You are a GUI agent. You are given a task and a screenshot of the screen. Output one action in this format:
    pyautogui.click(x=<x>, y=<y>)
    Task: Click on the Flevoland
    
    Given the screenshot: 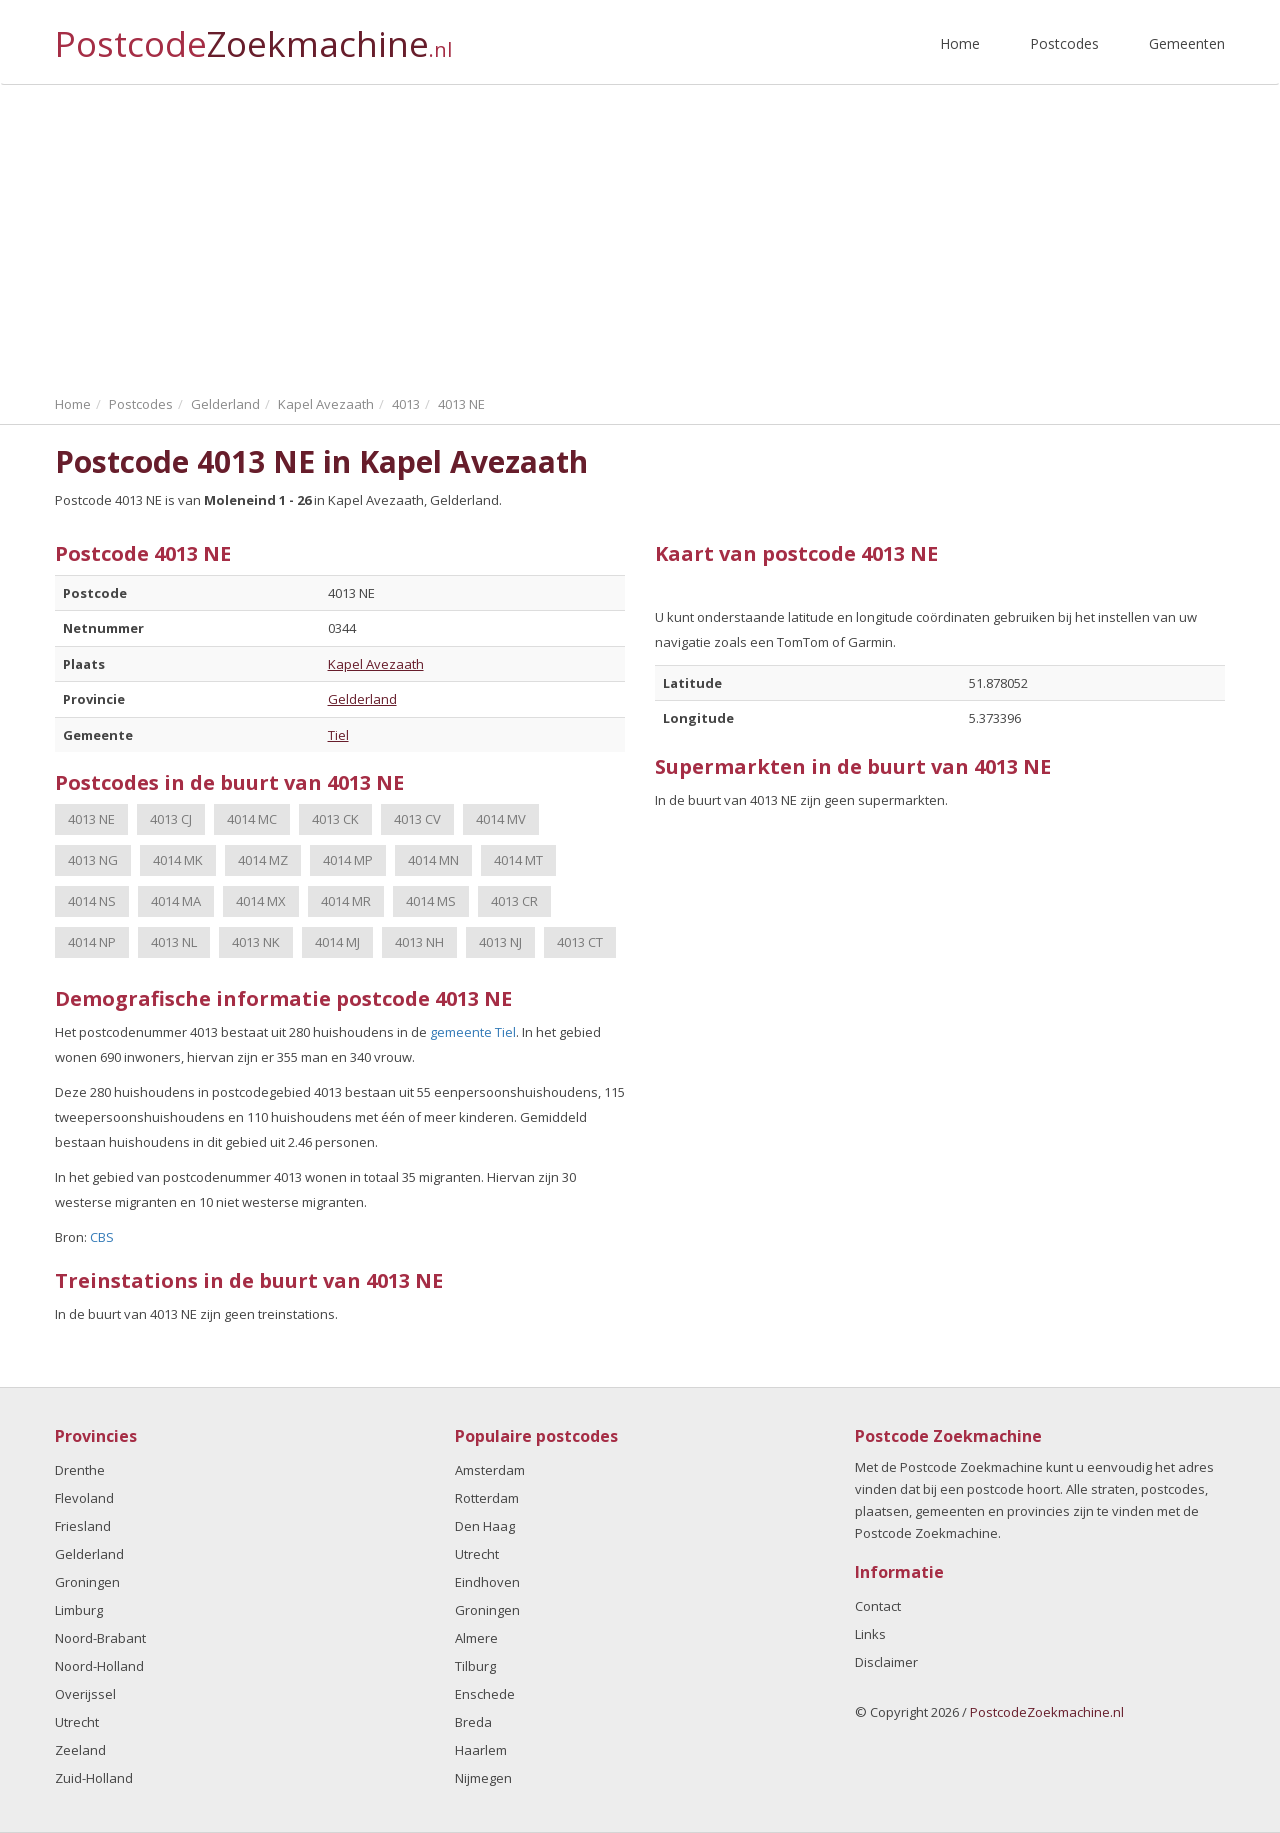 What is the action you would take?
    pyautogui.click(x=84, y=1498)
    